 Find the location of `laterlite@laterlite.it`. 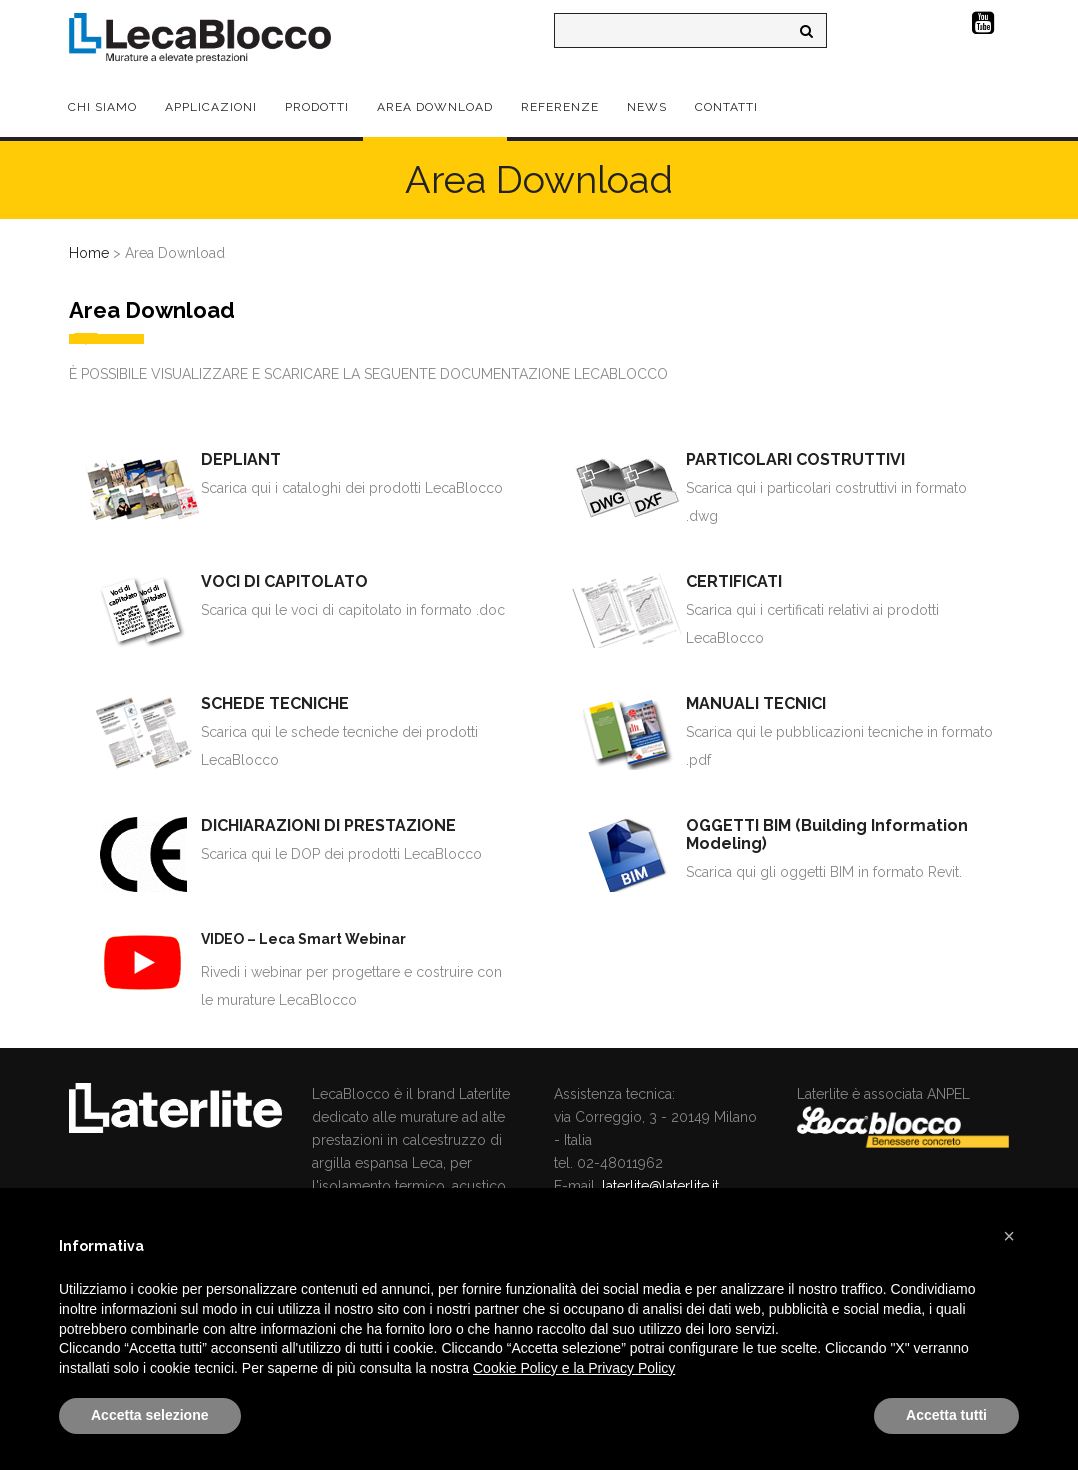

laterlite@laterlite.it is located at coordinates (660, 1186).